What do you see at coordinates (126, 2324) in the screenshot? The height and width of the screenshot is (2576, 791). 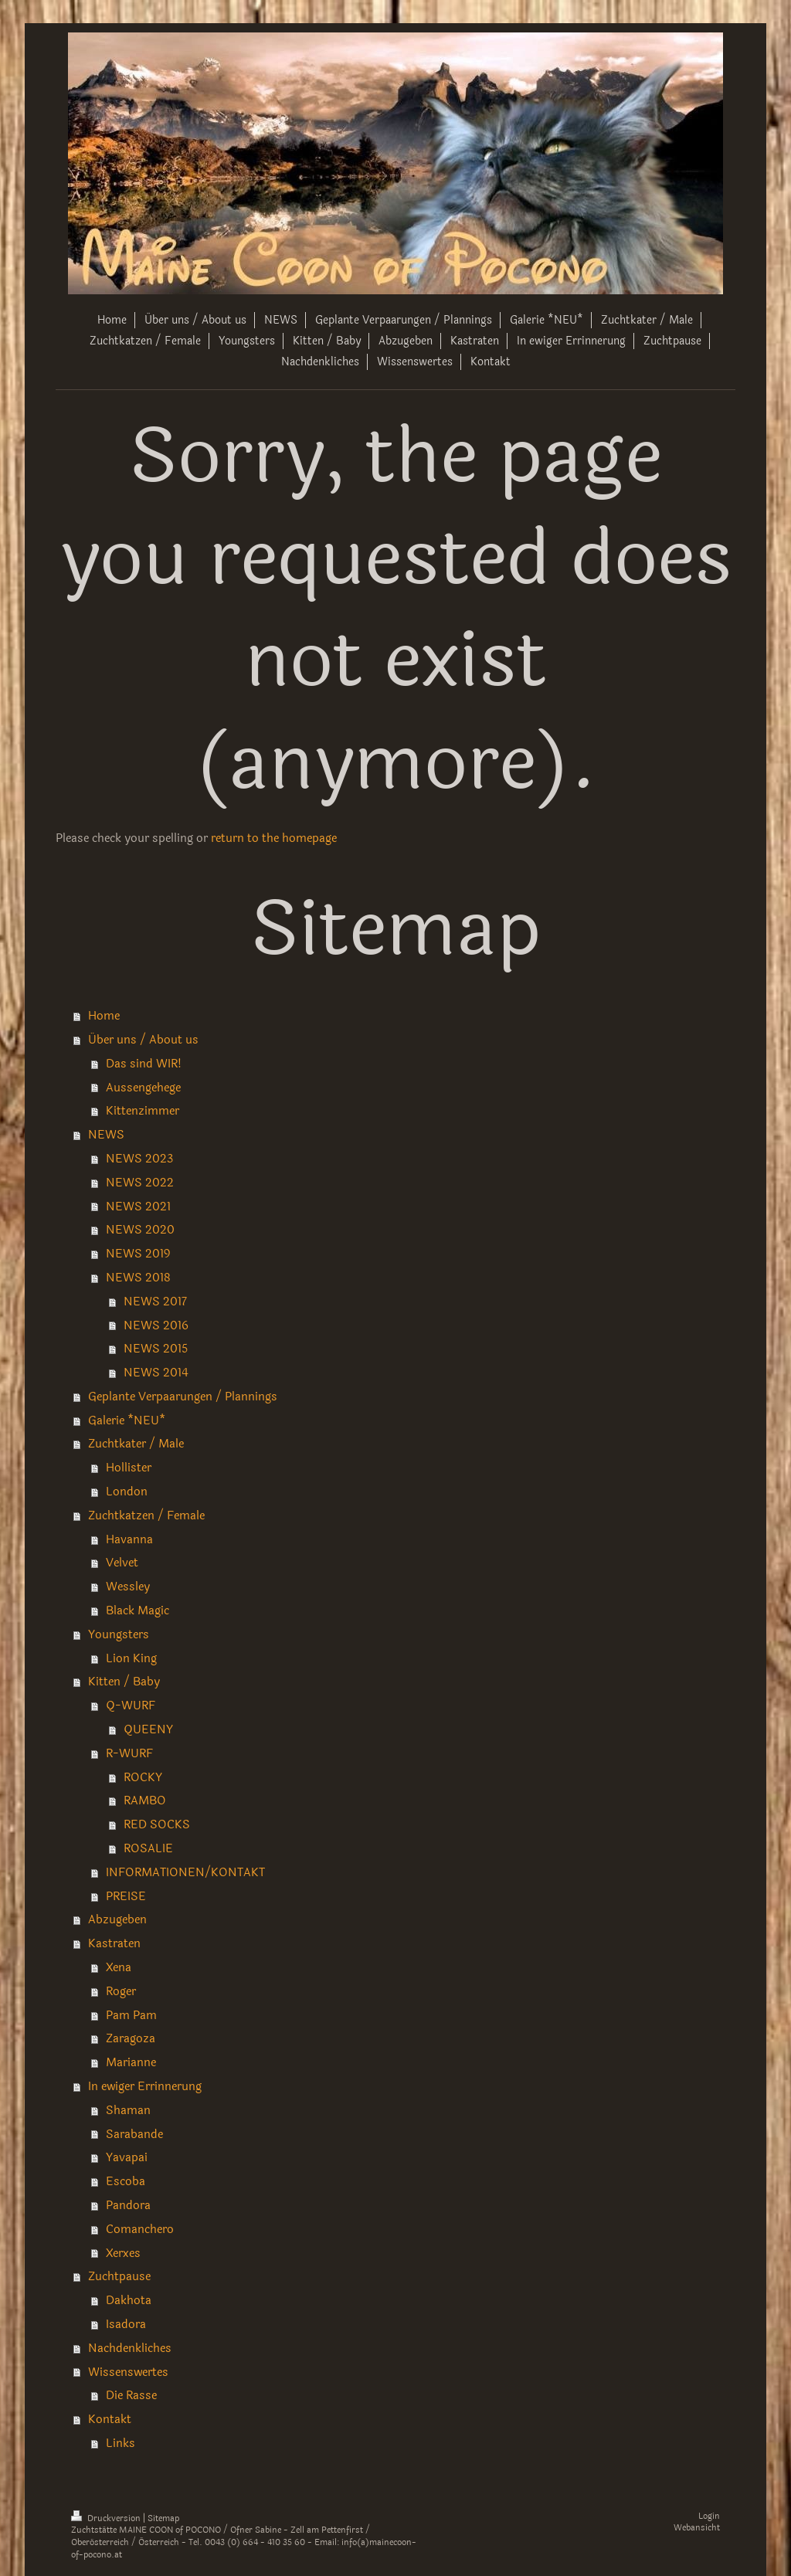 I see `Isadora` at bounding box center [126, 2324].